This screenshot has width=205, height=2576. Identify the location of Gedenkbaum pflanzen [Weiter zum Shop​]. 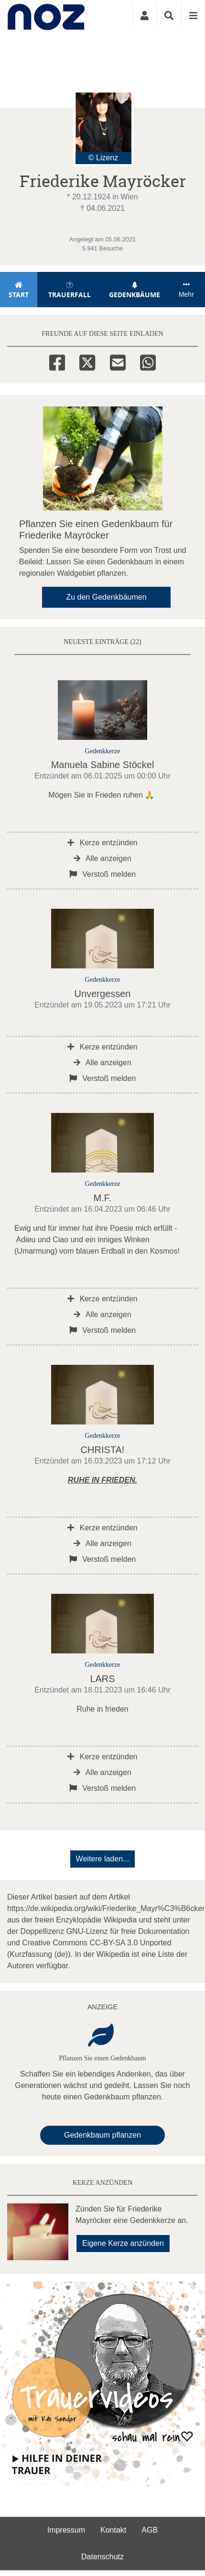
(102, 2135).